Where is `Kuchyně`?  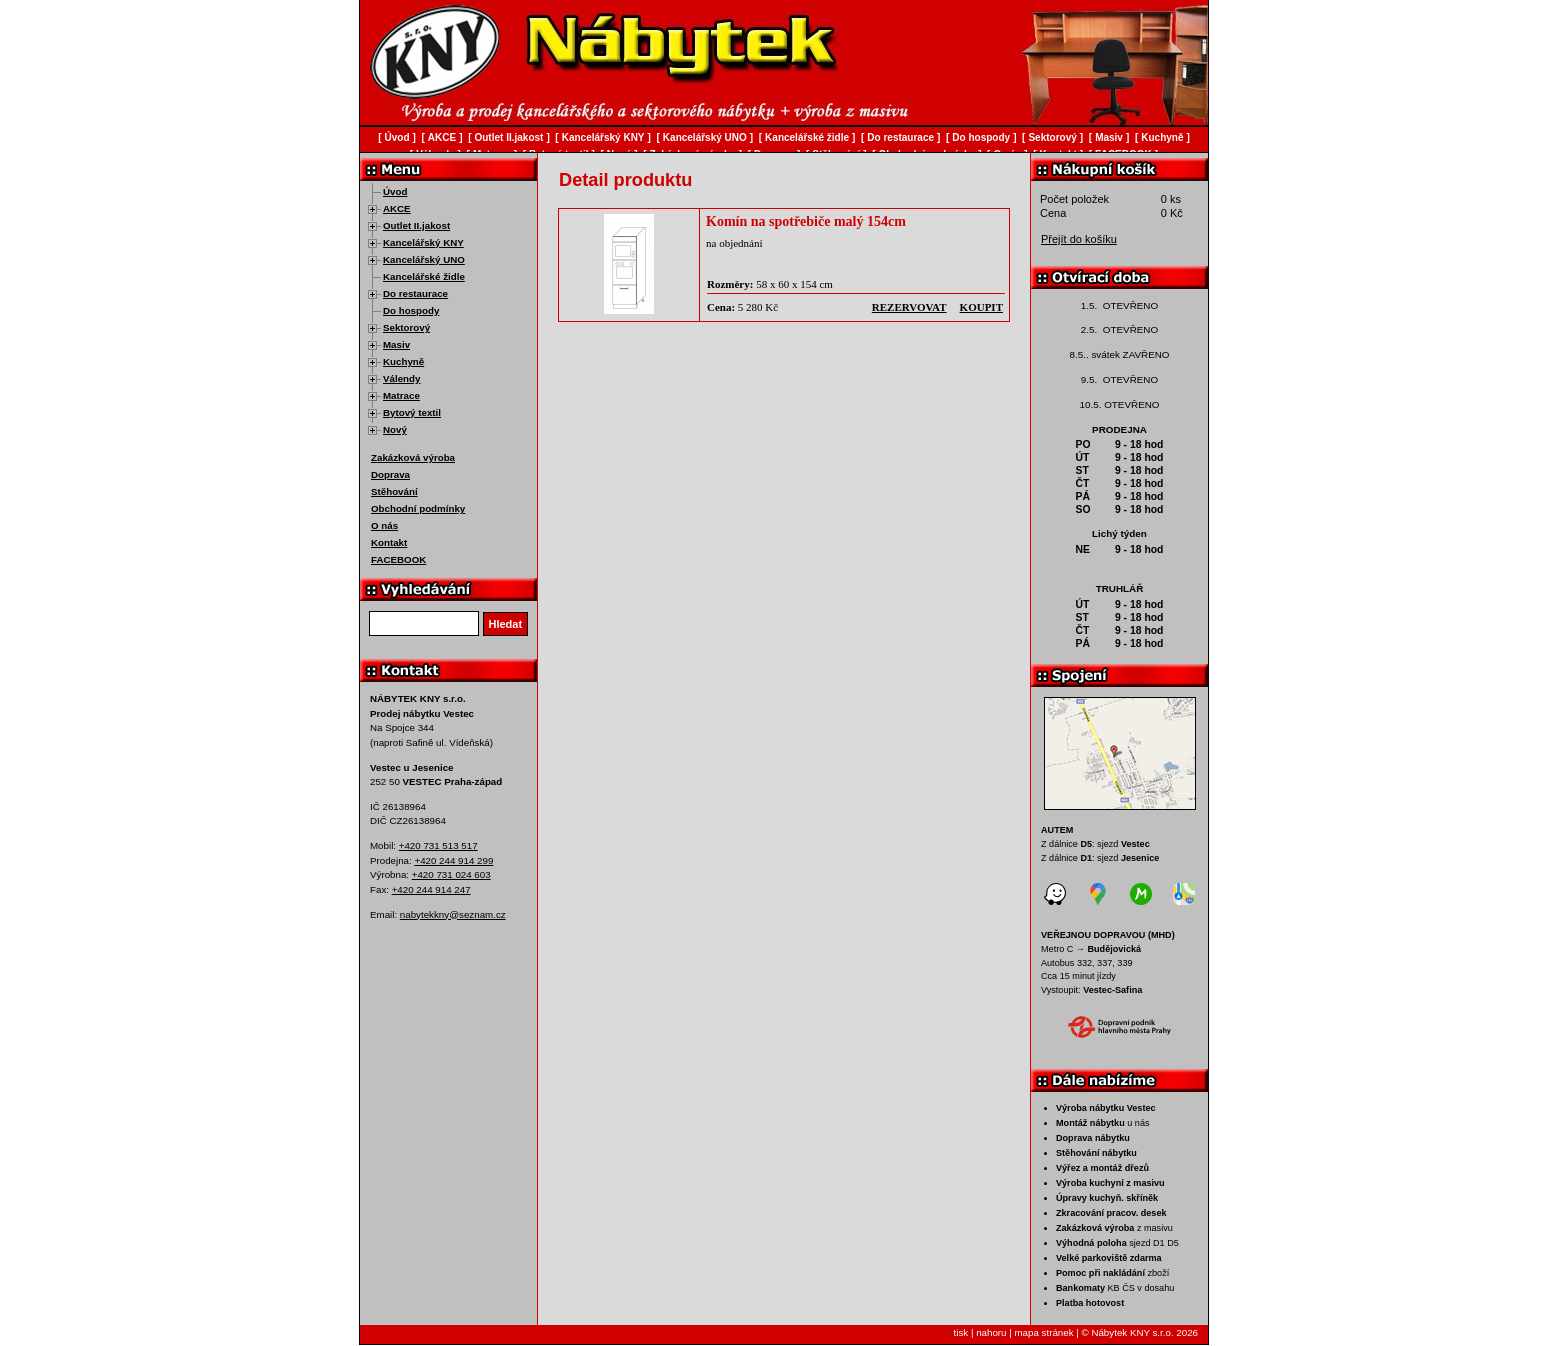
Kuchyně is located at coordinates (403, 361).